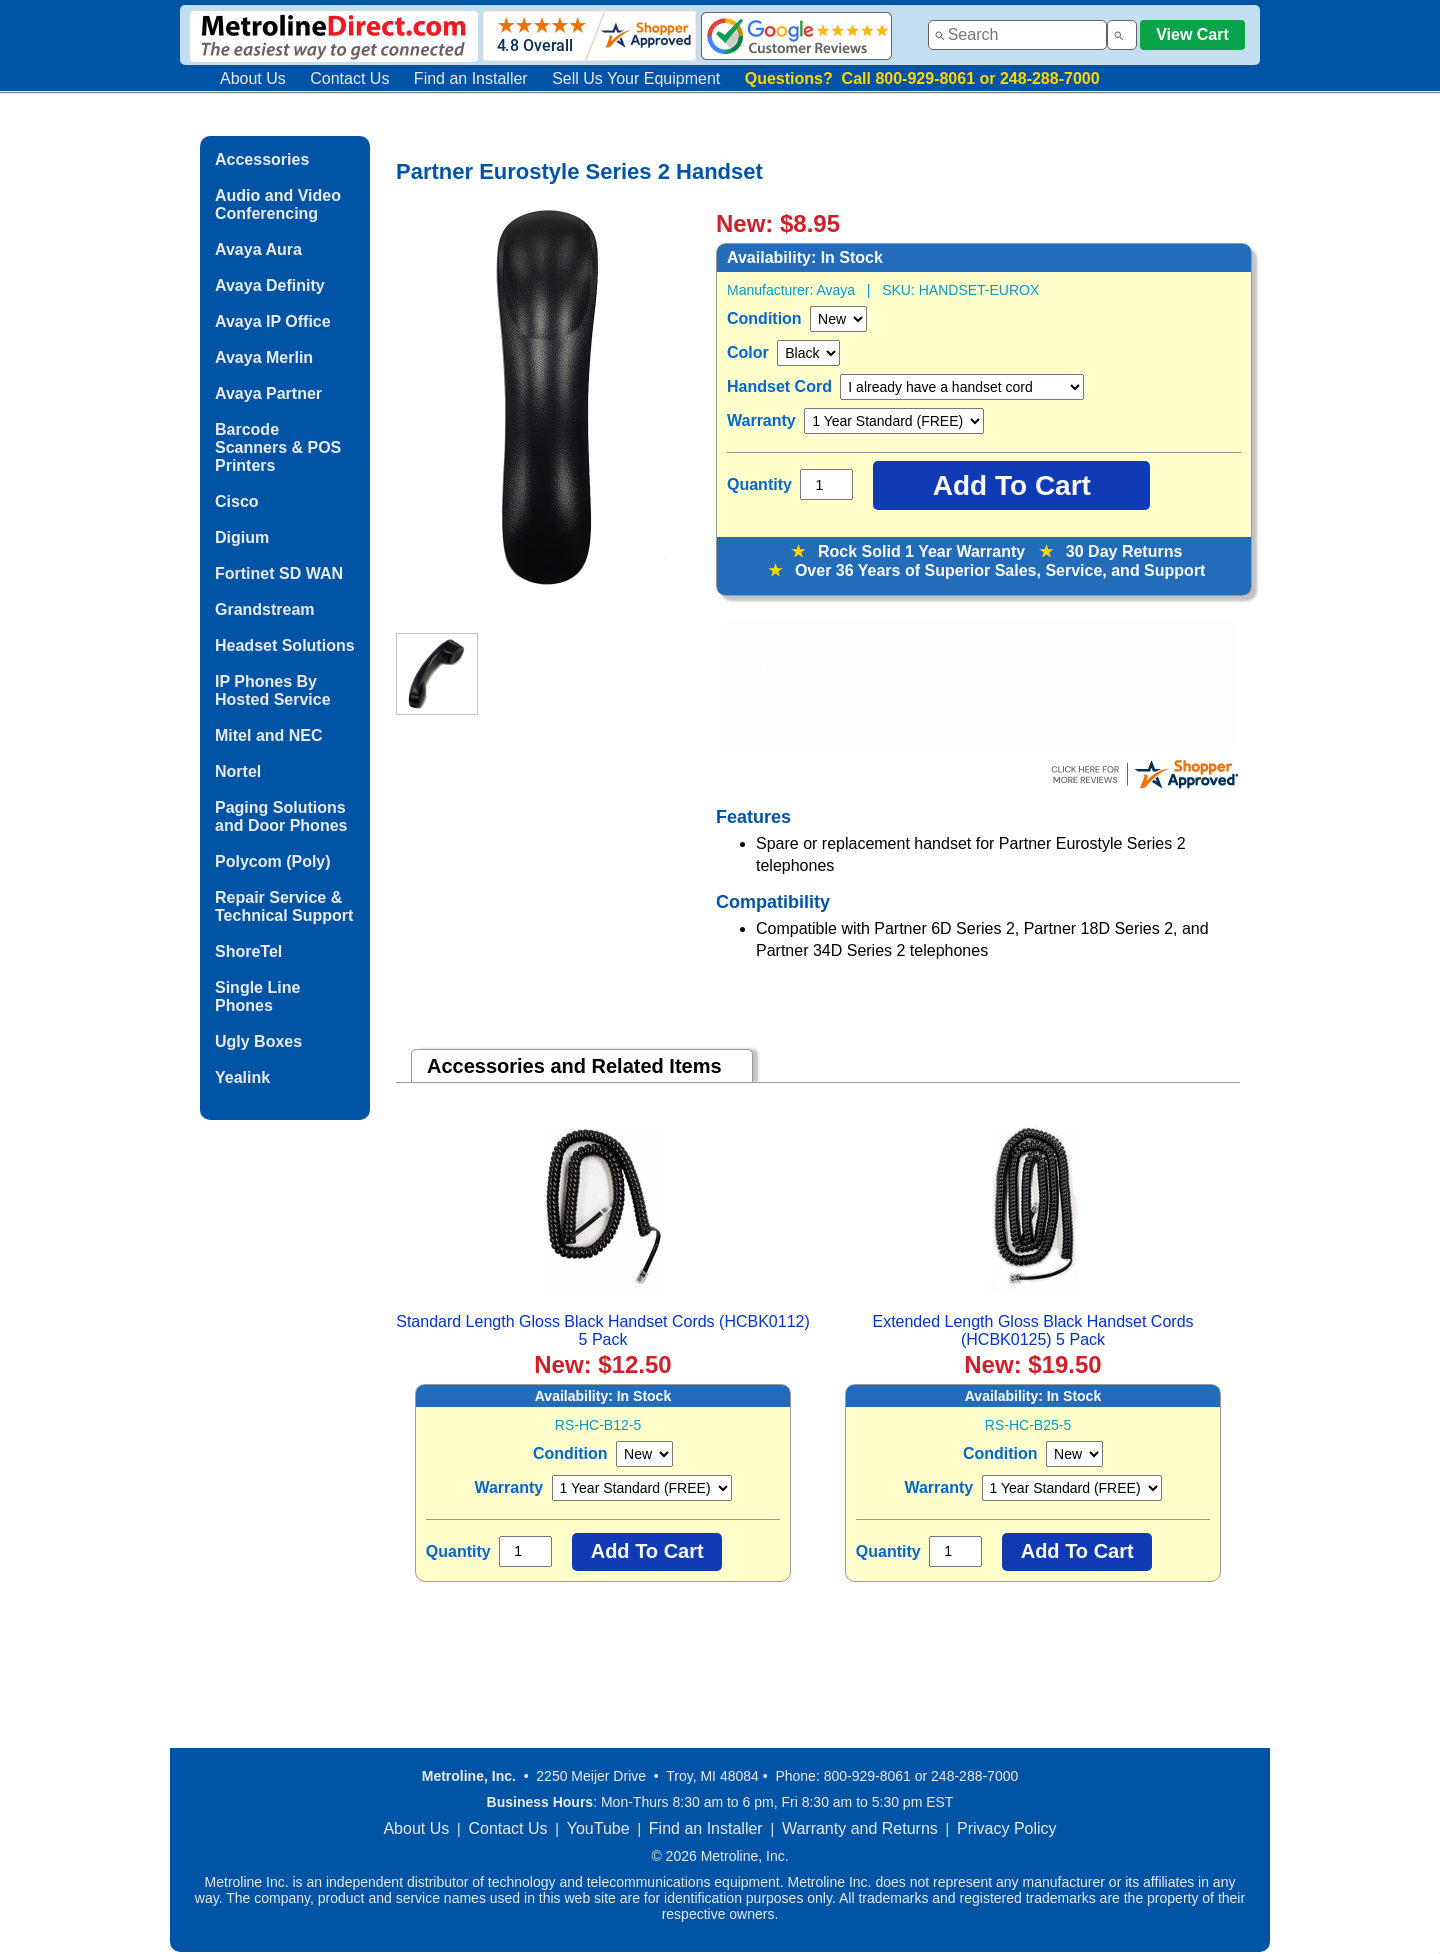  What do you see at coordinates (262, 159) in the screenshot?
I see `Accessories` at bounding box center [262, 159].